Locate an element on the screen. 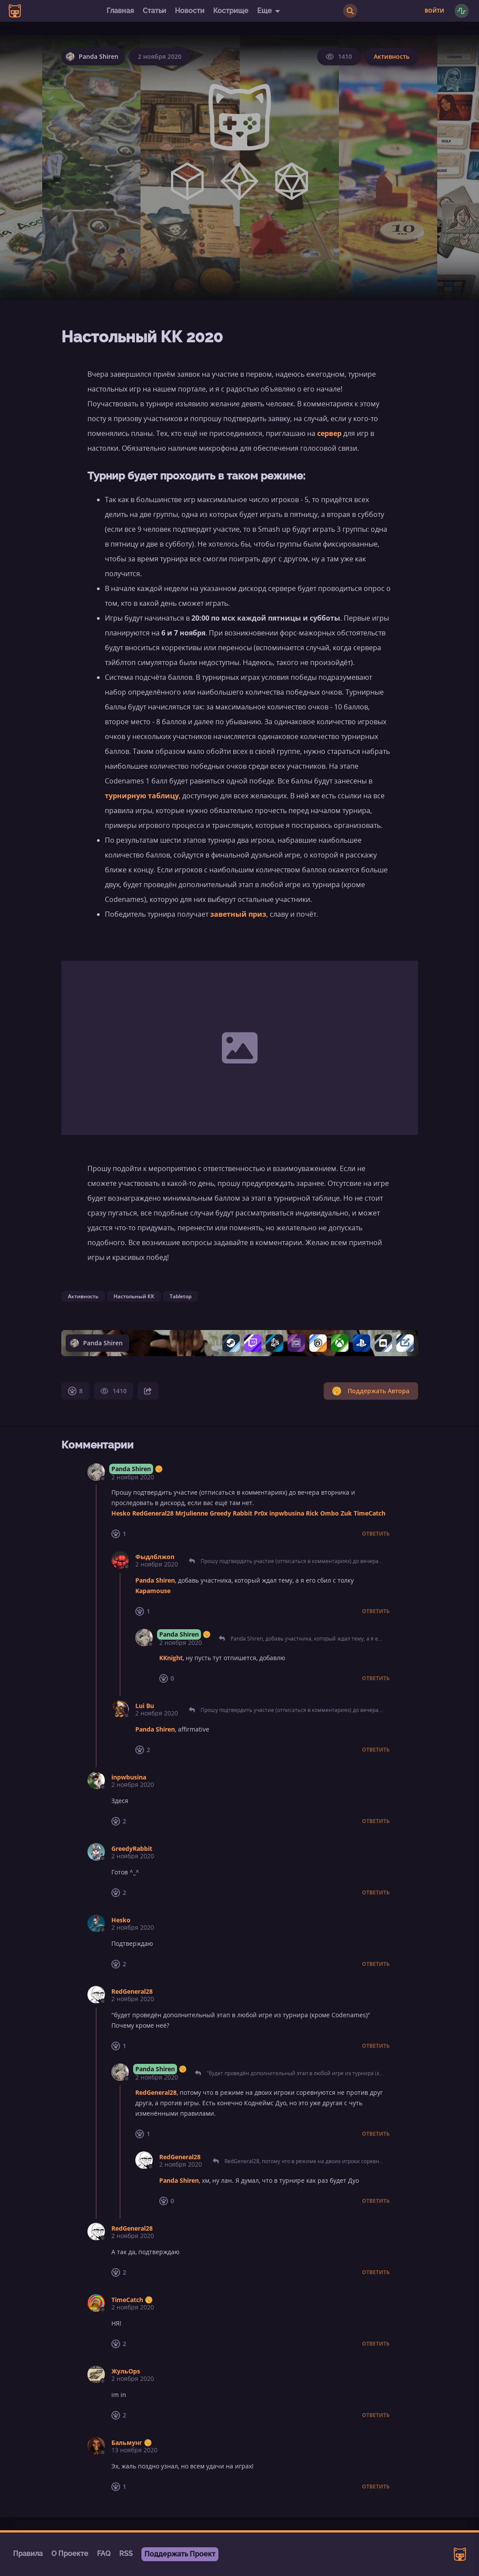  FAQ is located at coordinates (104, 2553).